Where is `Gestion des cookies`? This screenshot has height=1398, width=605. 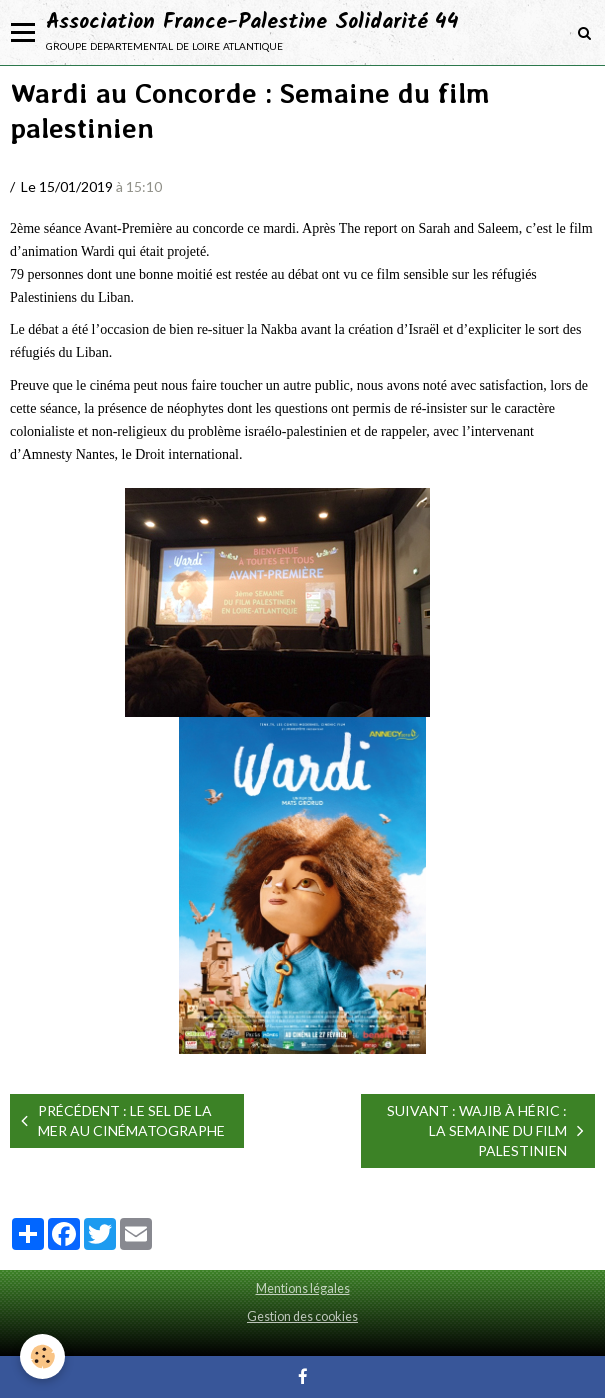
Gestion des cookies is located at coordinates (302, 1316).